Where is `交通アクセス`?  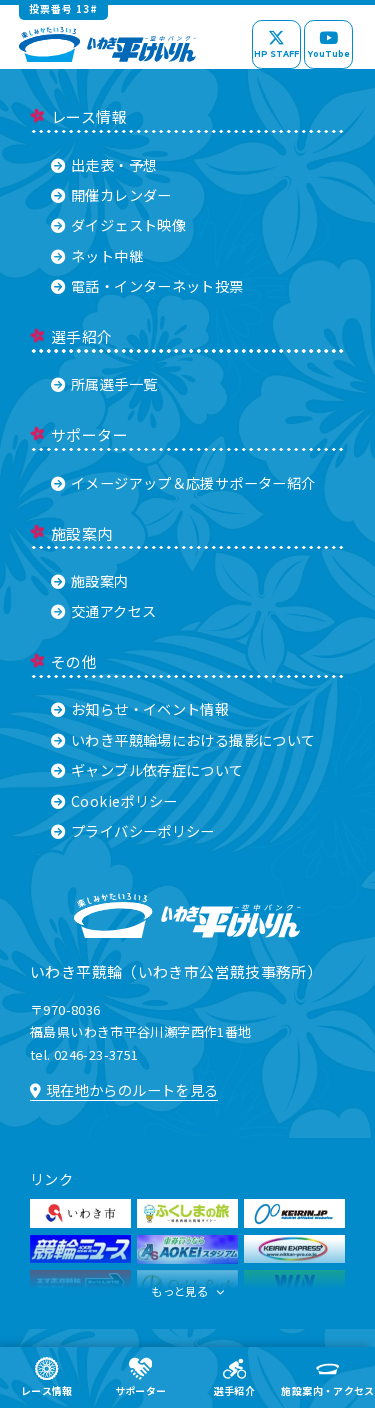 交通アクセス is located at coordinates (103, 610).